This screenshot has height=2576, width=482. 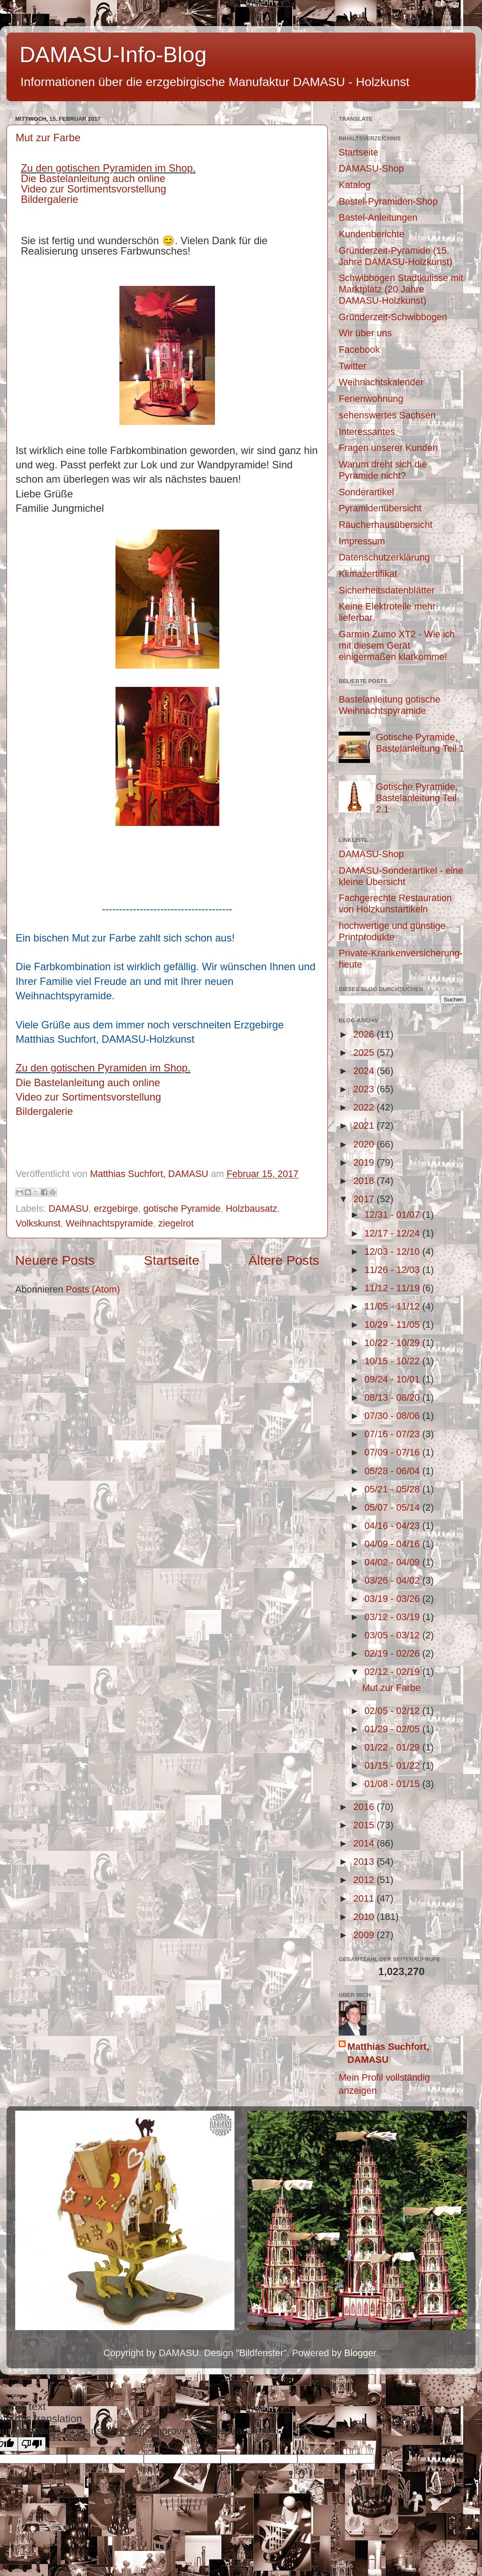 I want to click on Weihnachtspyramide, so click(x=109, y=1223).